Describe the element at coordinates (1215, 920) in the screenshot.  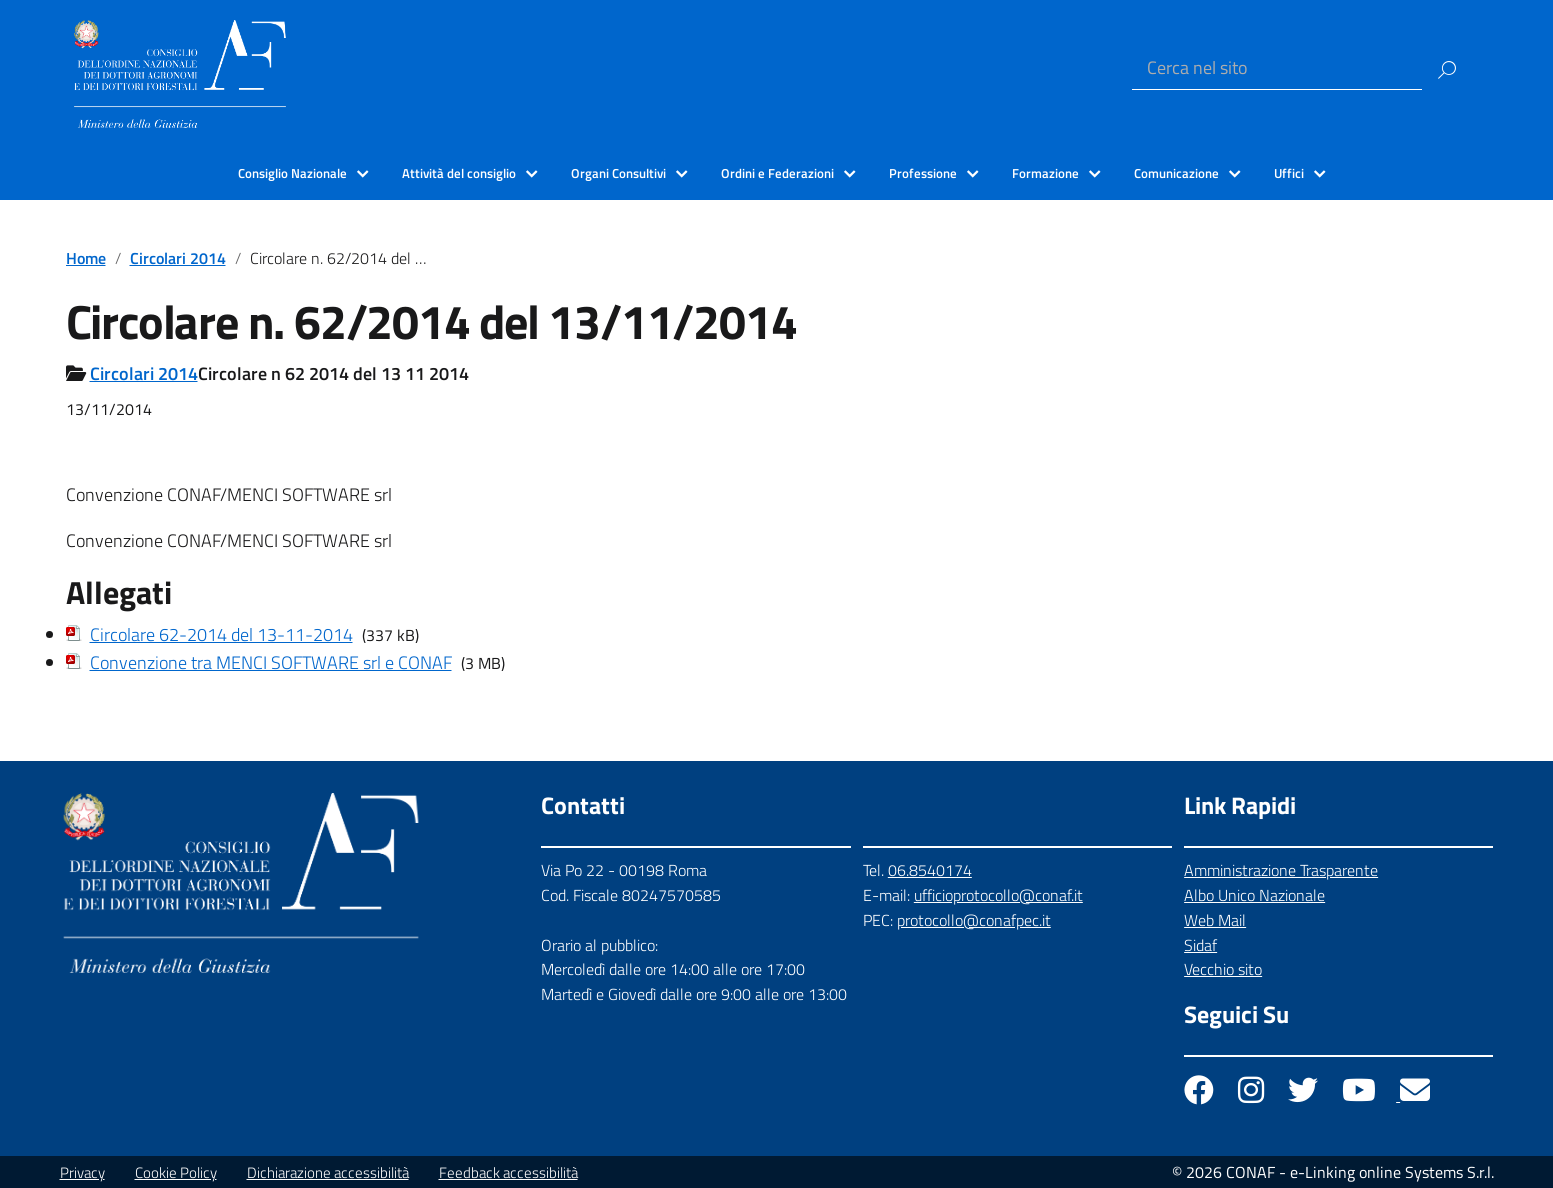
I see `Web Mail` at that location.